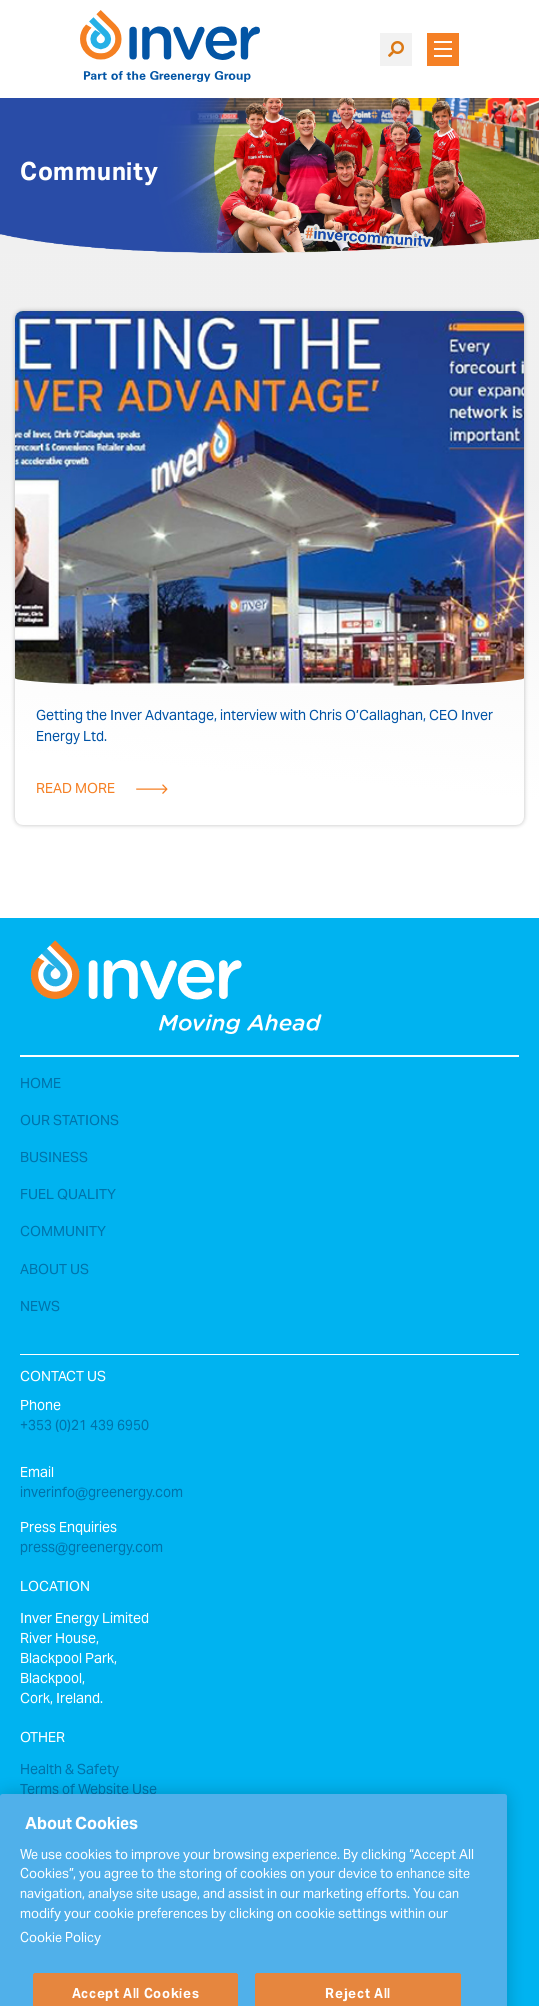  I want to click on Home, so click(40, 1085).